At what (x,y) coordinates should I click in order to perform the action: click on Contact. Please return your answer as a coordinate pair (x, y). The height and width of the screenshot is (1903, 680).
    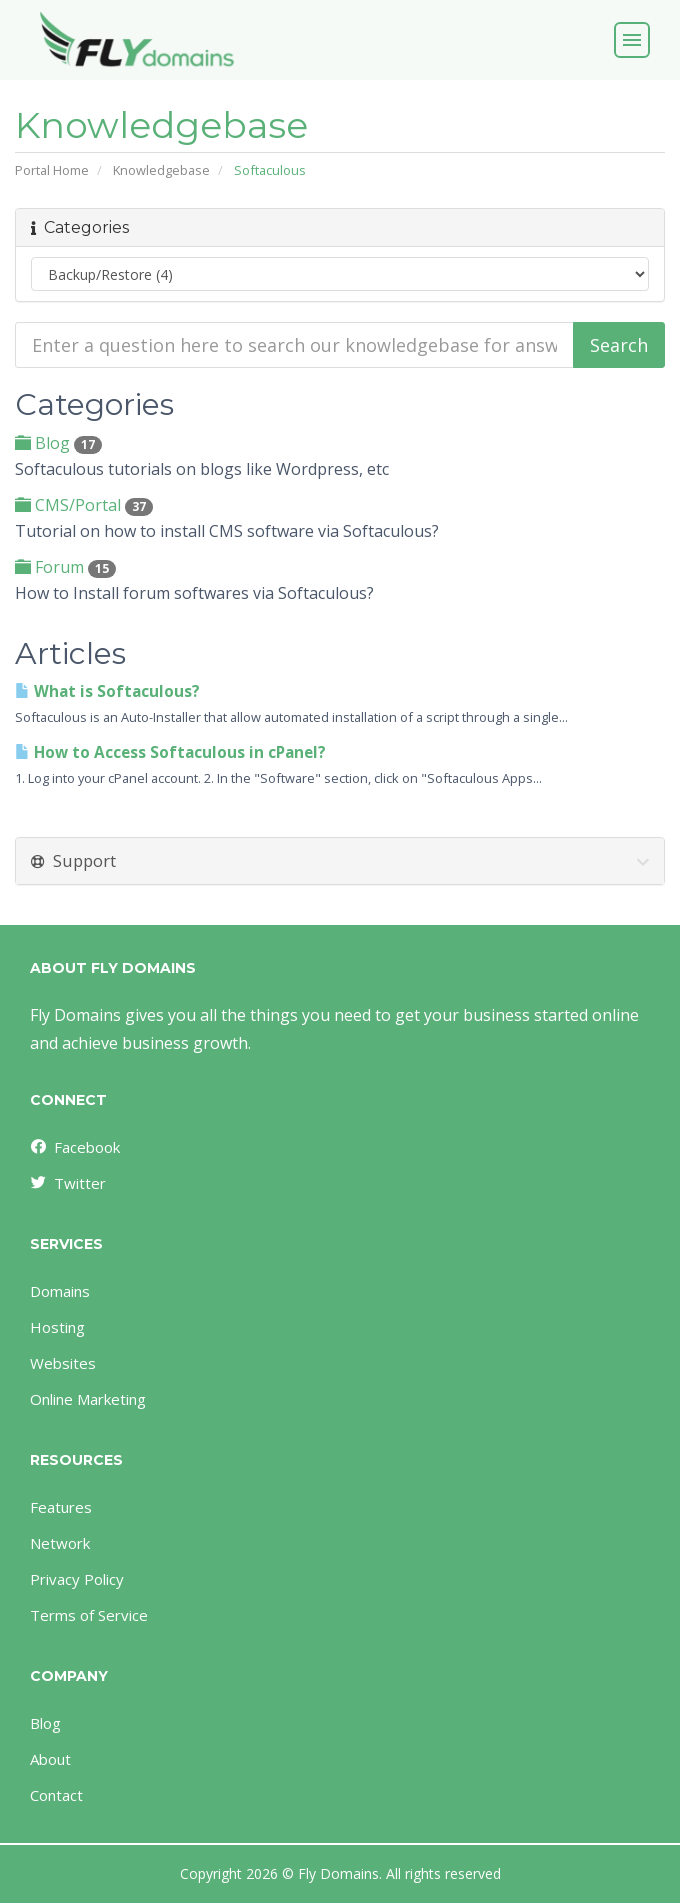
    Looking at the image, I should click on (56, 1795).